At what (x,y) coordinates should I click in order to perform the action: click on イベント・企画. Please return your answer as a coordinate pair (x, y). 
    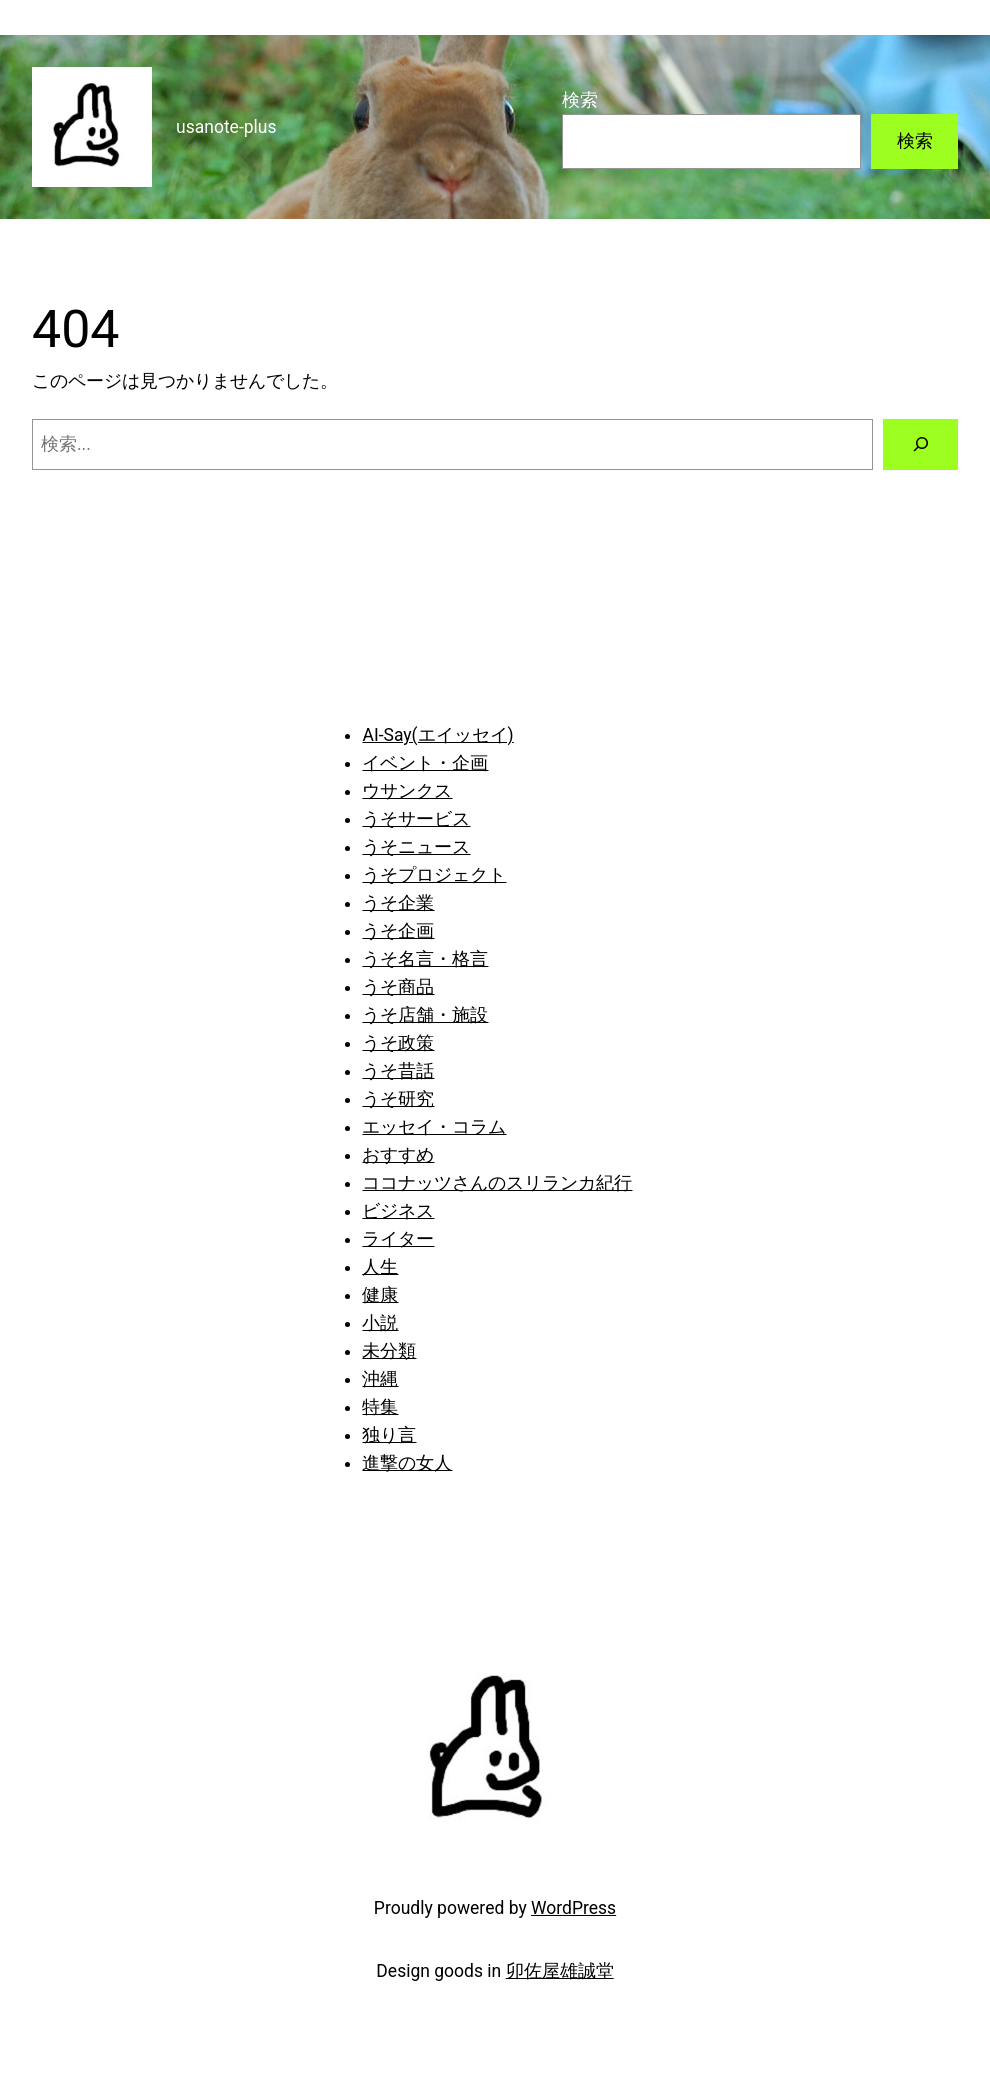
    Looking at the image, I should click on (425, 763).